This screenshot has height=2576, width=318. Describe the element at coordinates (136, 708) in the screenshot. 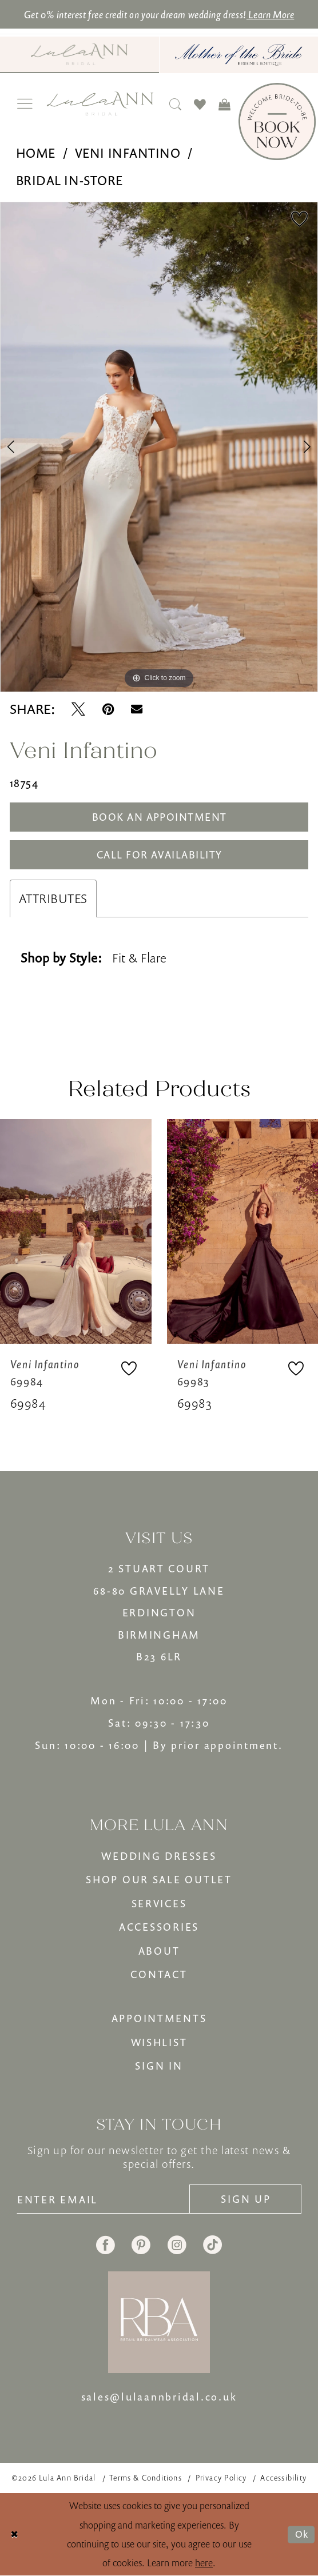

I see `[Email Share - Opens in new tab]` at that location.